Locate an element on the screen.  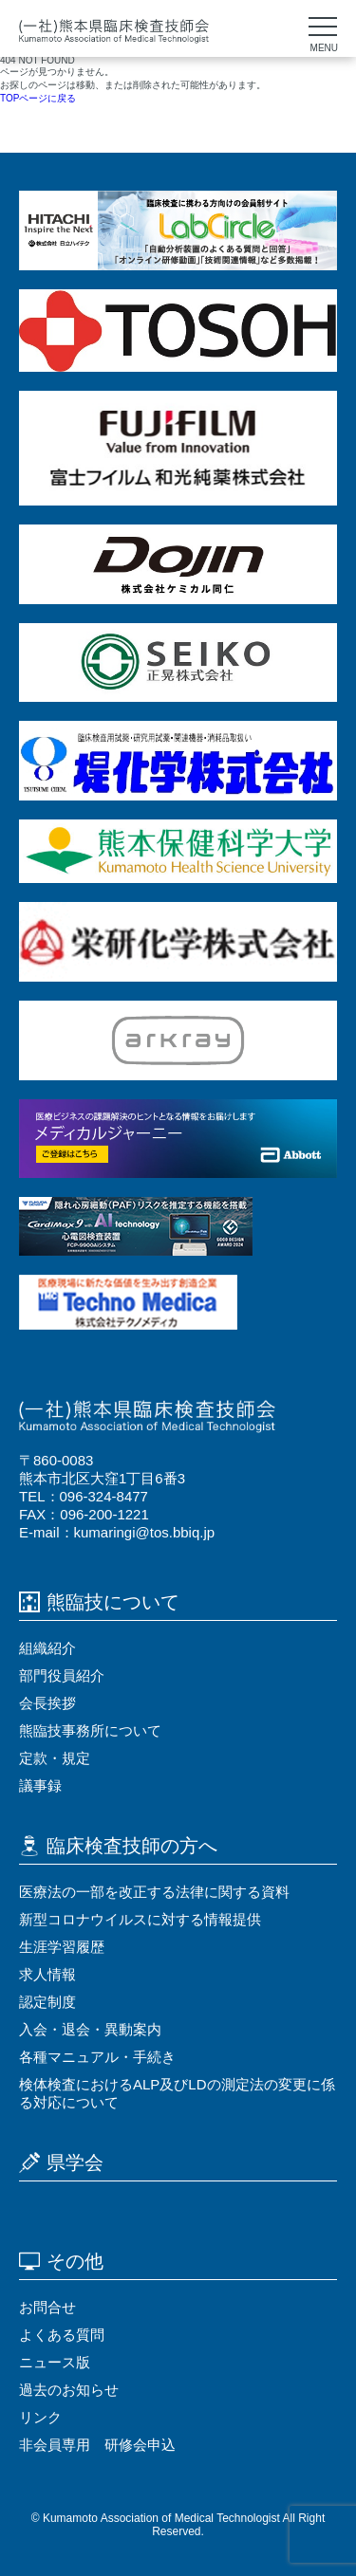
リンク is located at coordinates (40, 2417).